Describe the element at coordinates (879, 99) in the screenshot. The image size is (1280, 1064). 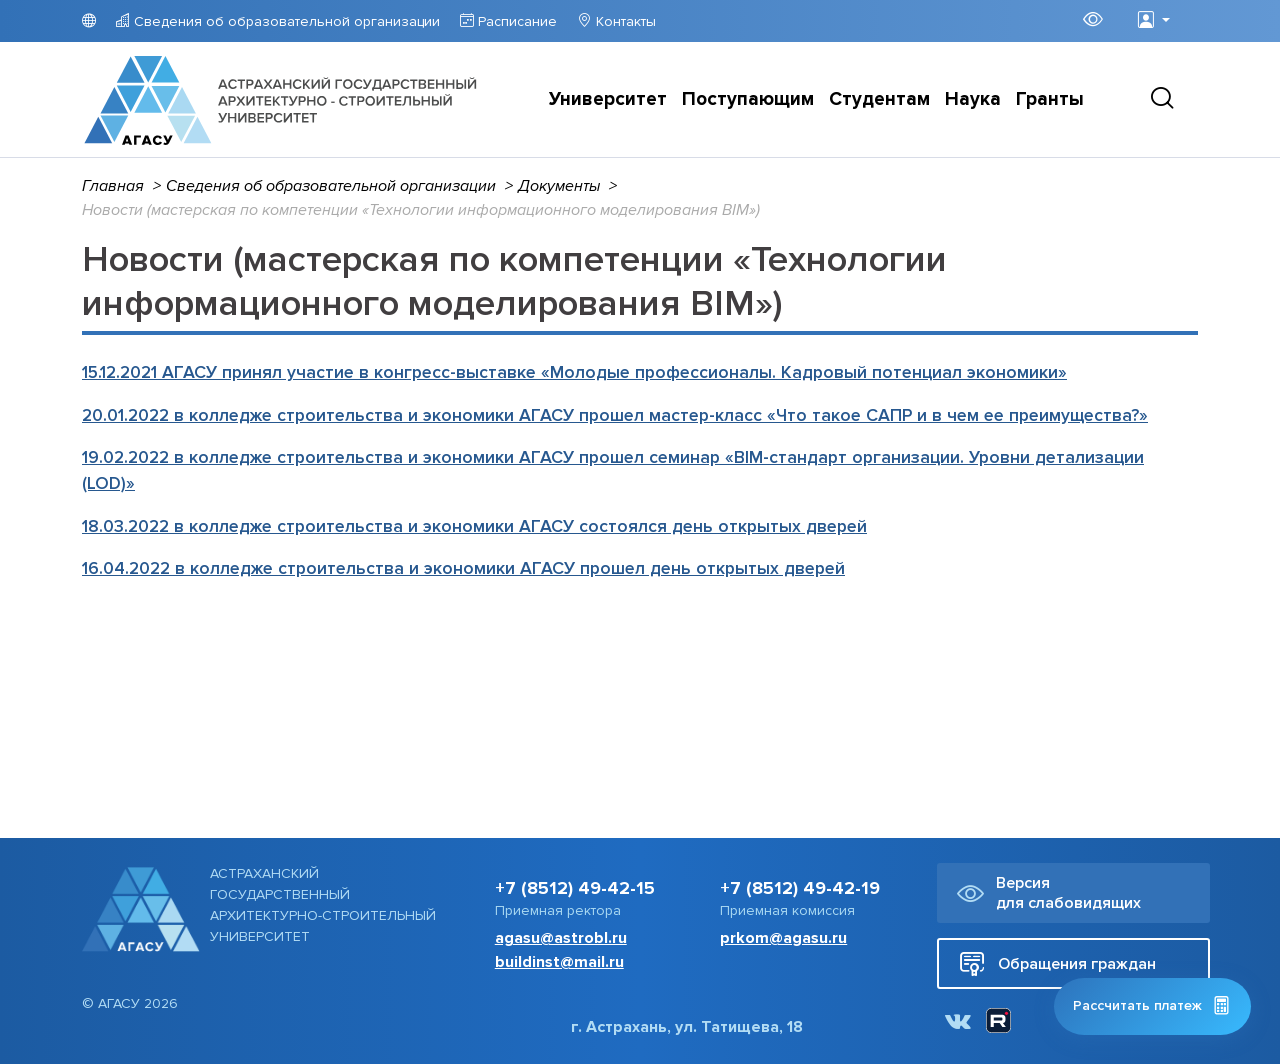
I see `Студентам` at that location.